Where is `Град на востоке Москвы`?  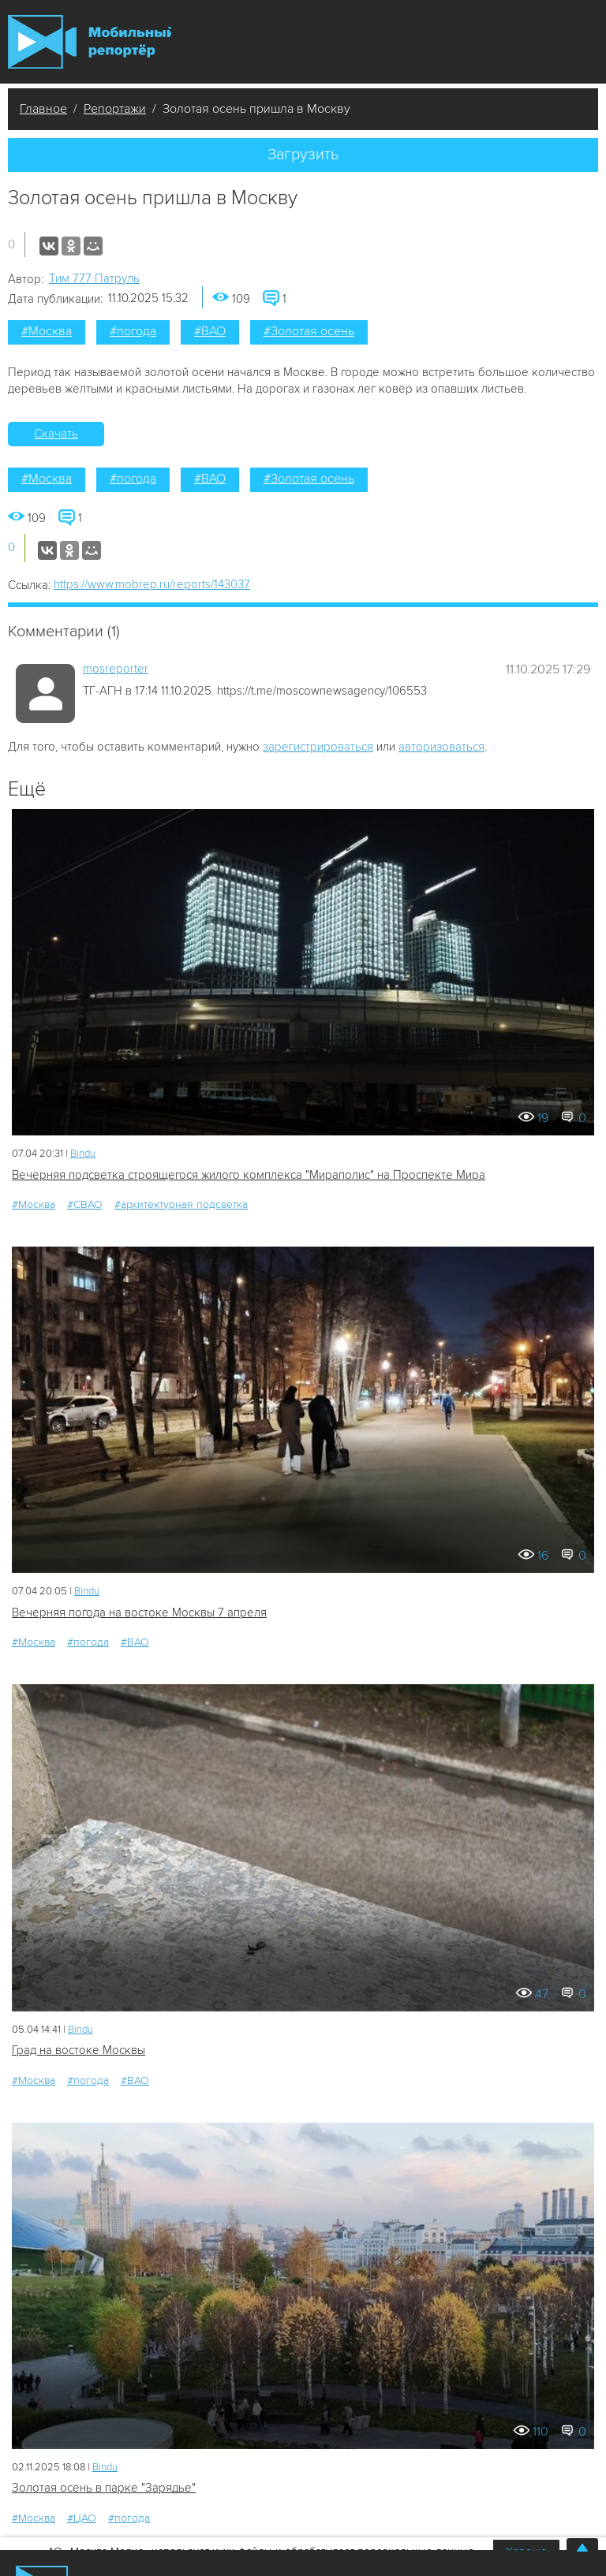 Град на востоке Москвы is located at coordinates (78, 2050).